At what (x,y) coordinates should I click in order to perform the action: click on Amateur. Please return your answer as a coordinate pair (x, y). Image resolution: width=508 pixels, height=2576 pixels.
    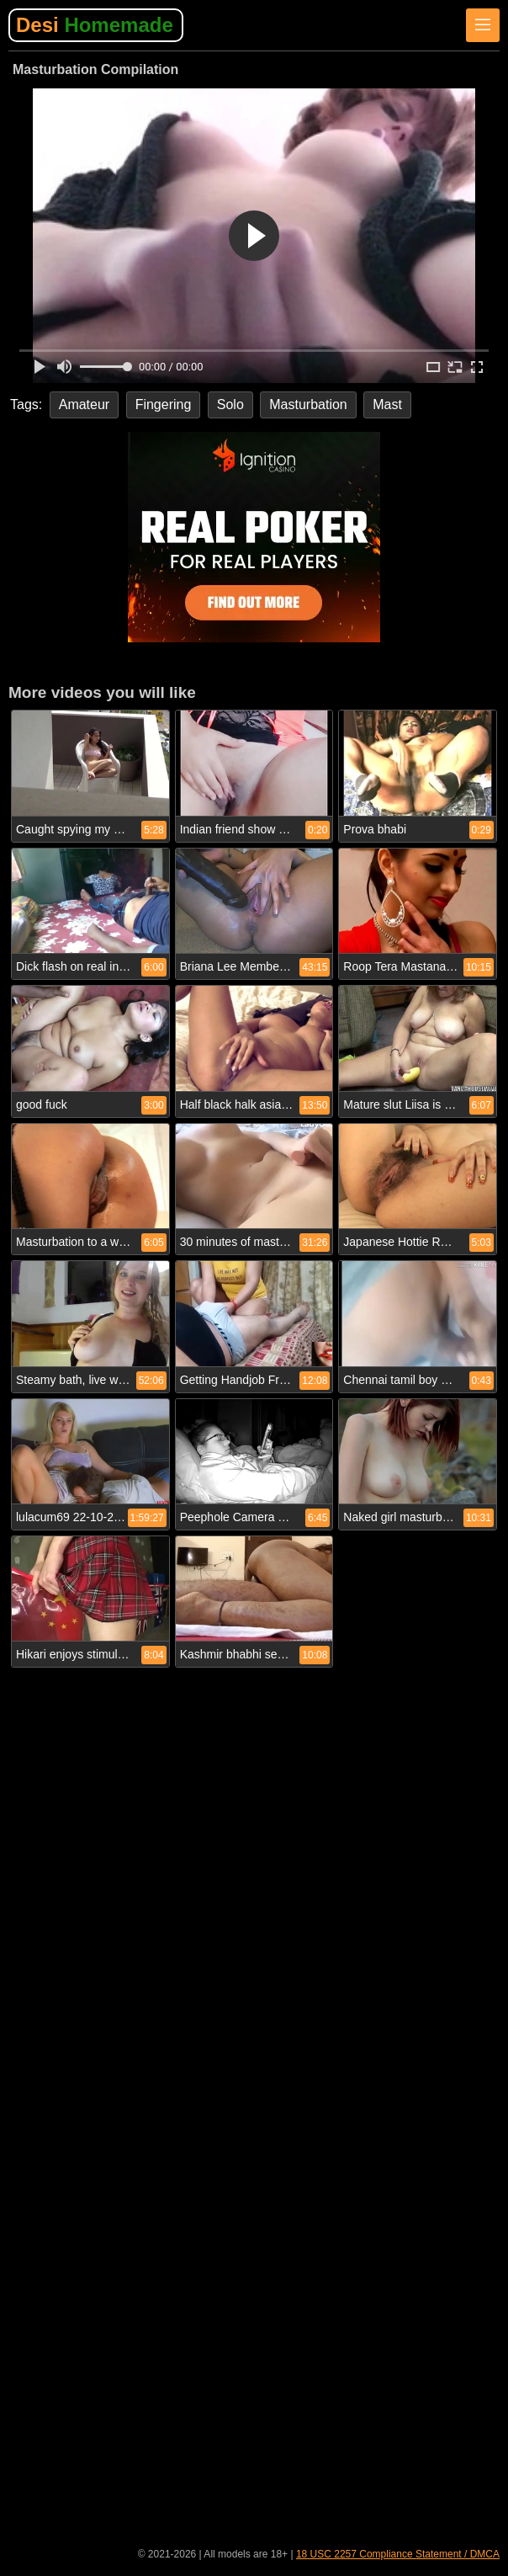
    Looking at the image, I should click on (84, 404).